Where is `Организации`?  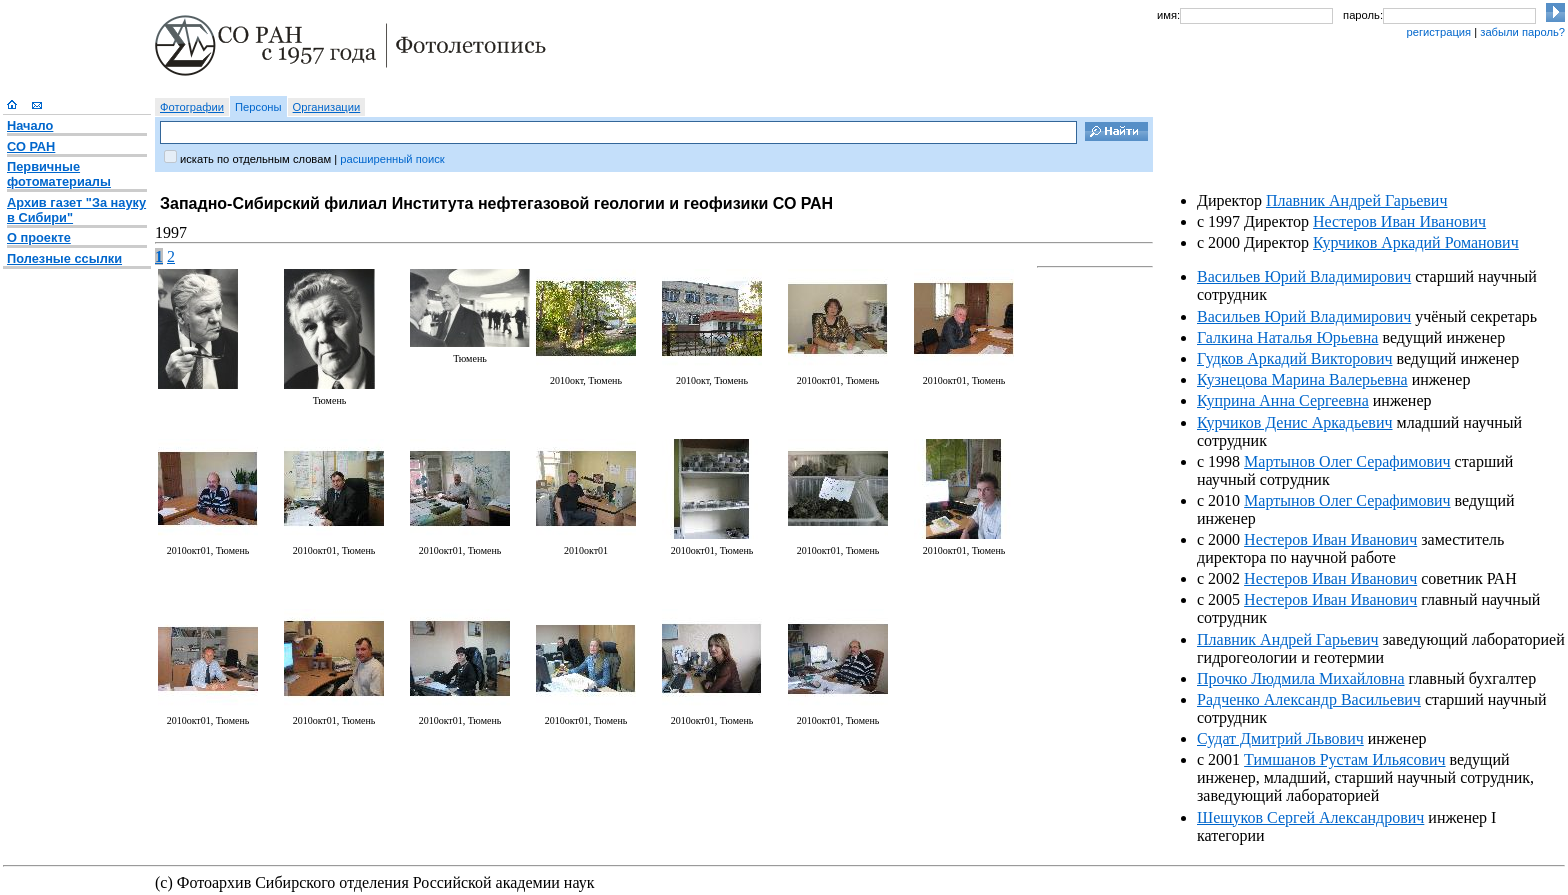
Организации is located at coordinates (327, 107).